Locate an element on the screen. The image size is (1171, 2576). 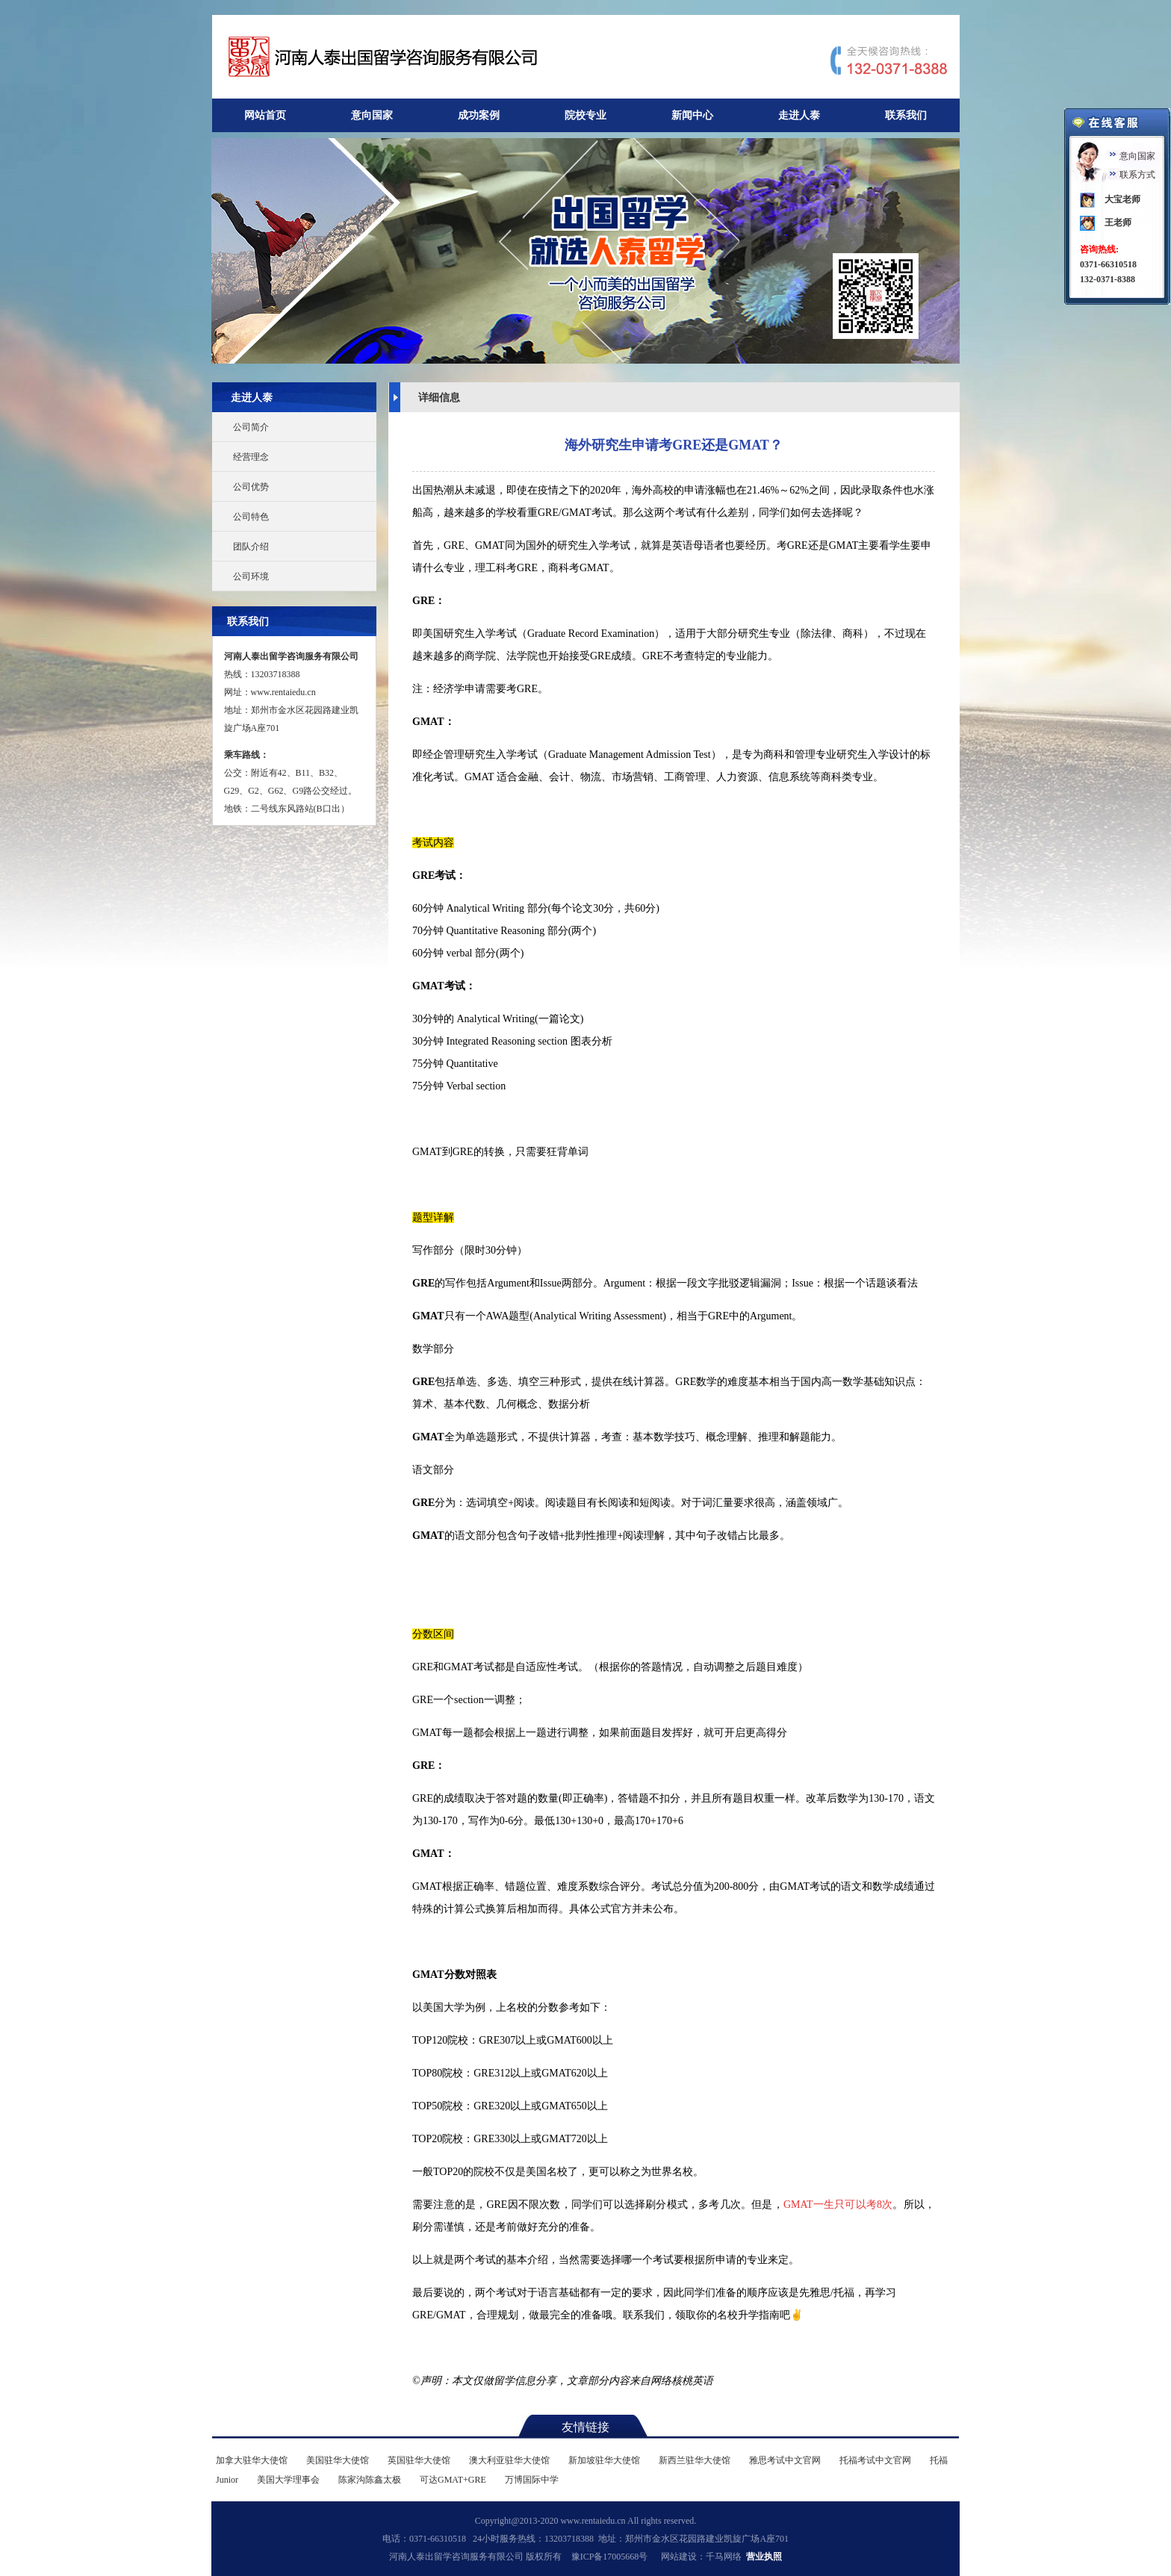
新闻中心 is located at coordinates (692, 115).